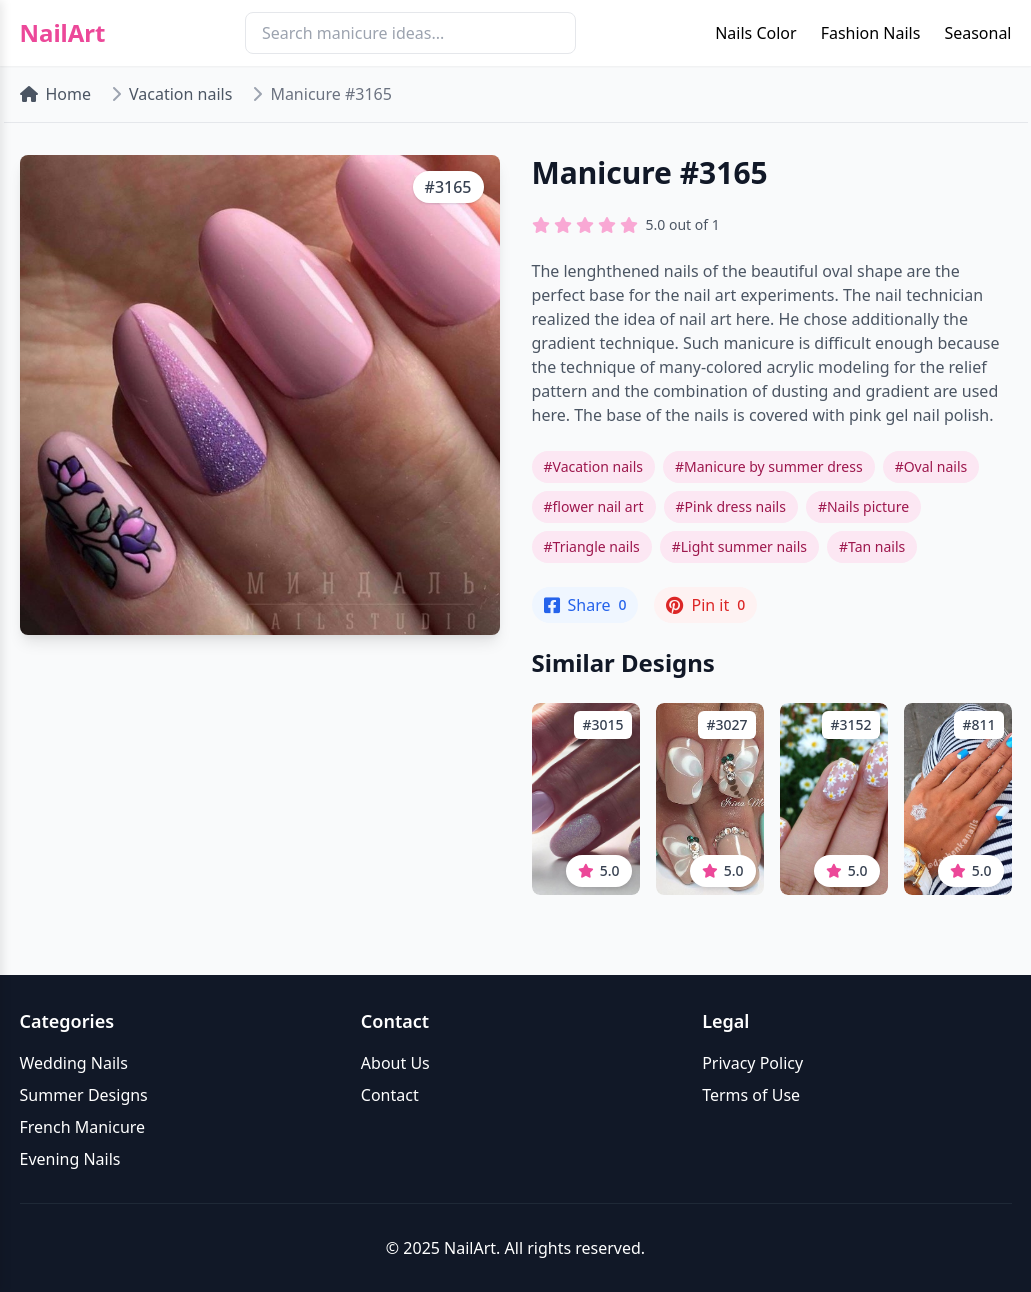 This screenshot has height=1292, width=1031. Describe the element at coordinates (395, 1063) in the screenshot. I see `About Us` at that location.